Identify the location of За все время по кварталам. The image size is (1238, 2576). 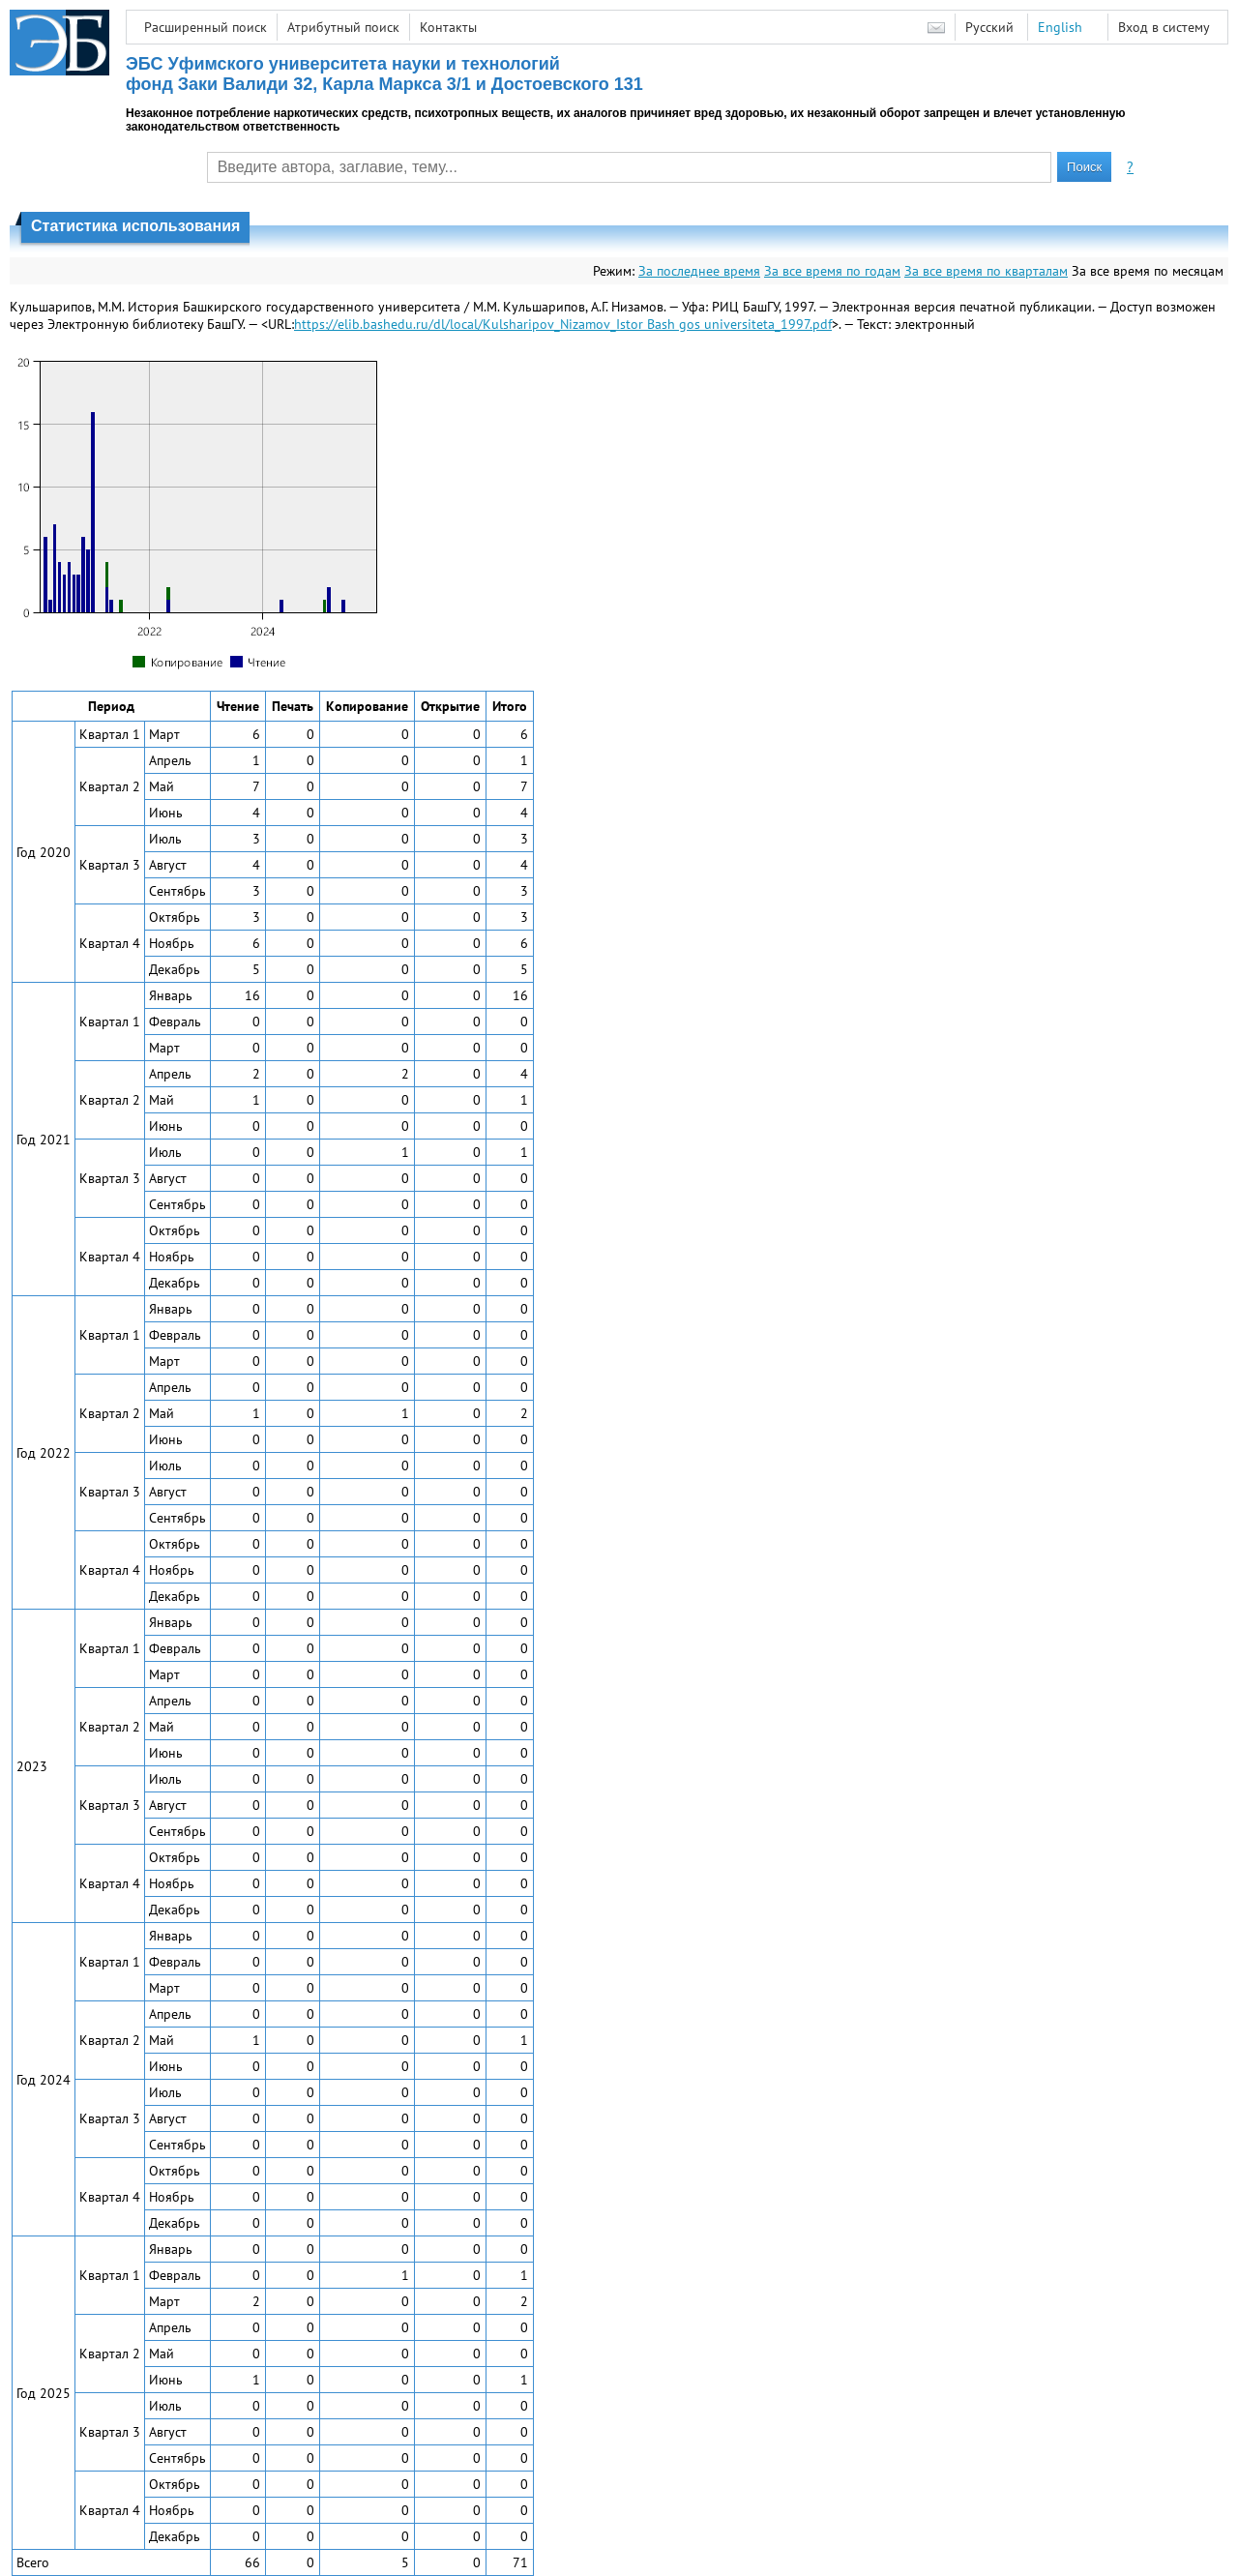
(986, 271).